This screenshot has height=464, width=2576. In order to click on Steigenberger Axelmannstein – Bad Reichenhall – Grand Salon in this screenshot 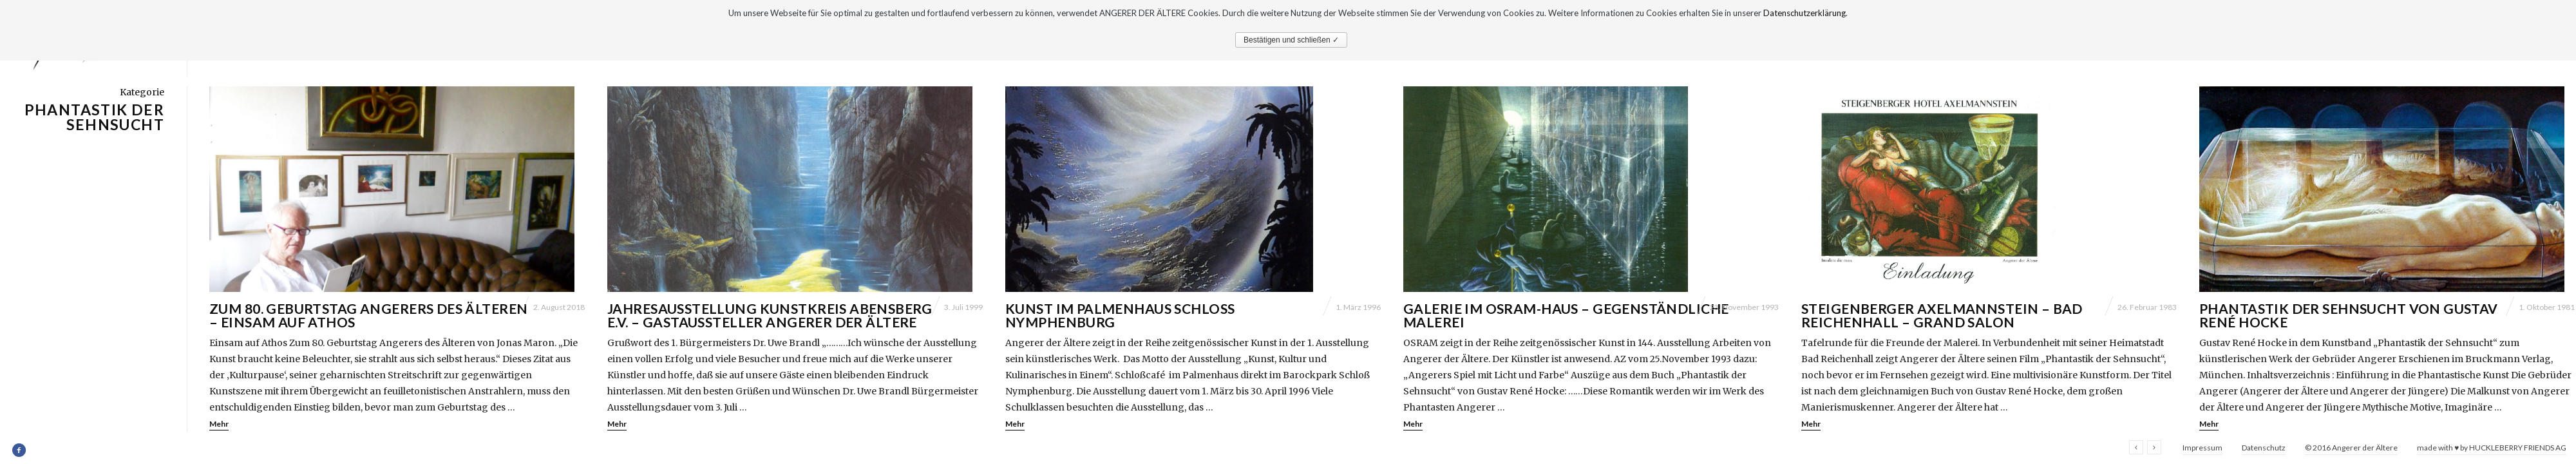, I will do `click(1942, 315)`.